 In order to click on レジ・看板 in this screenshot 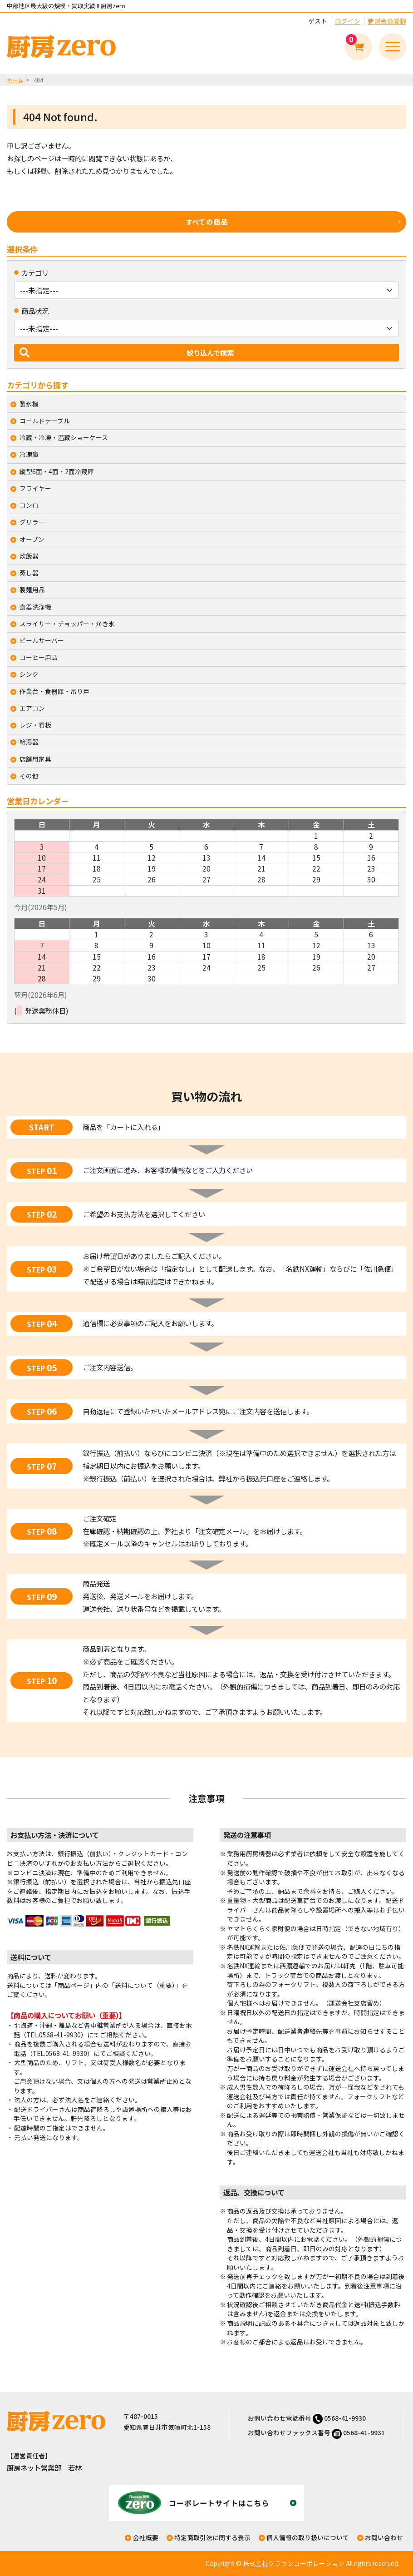, I will do `click(35, 724)`.